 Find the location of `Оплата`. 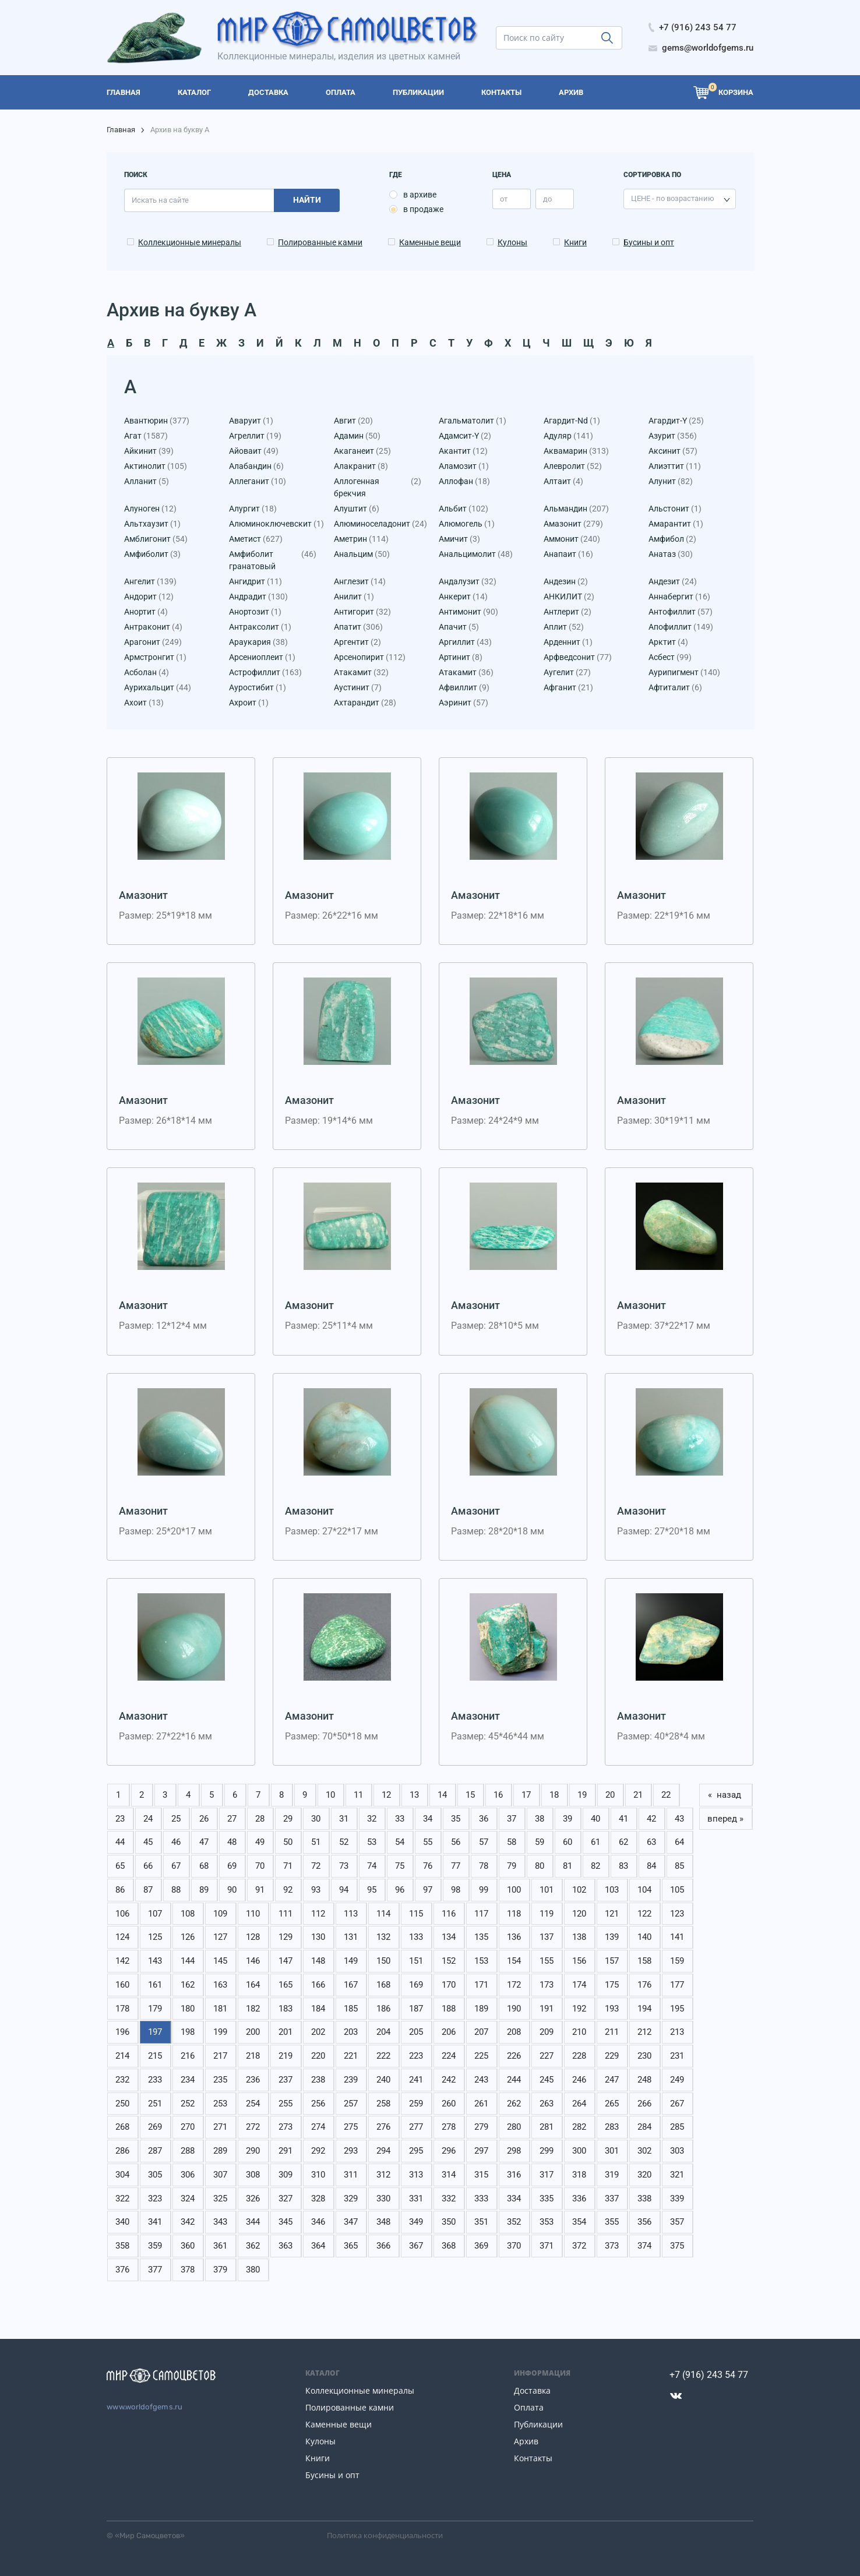

Оплата is located at coordinates (529, 2407).